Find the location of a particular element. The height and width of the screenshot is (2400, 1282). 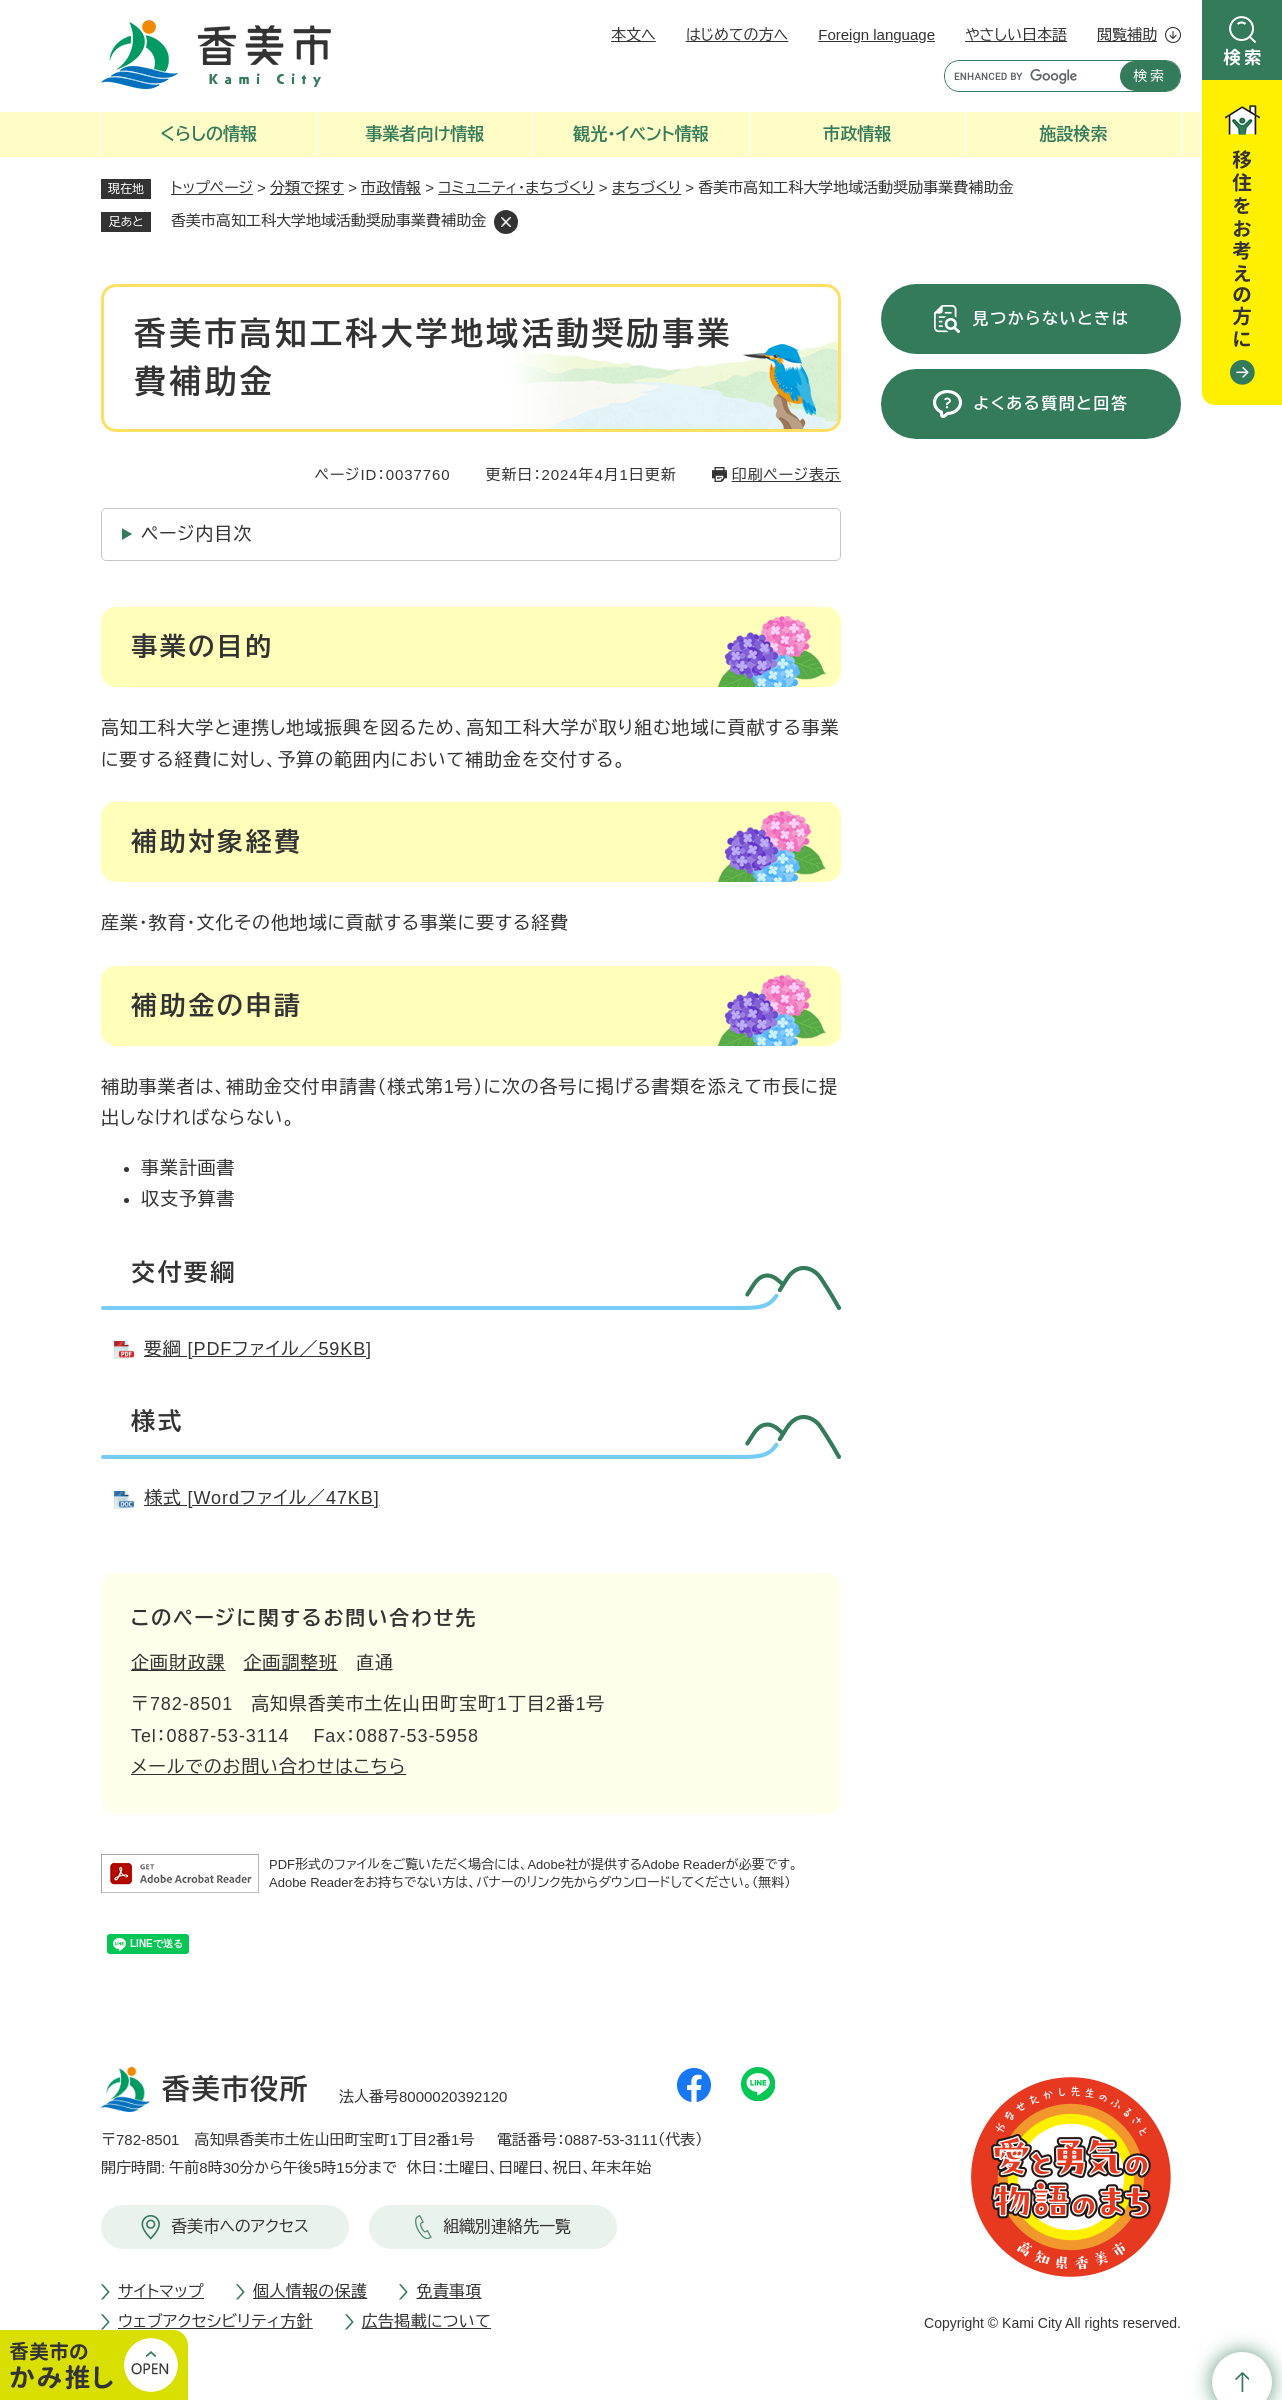

広告掲載について is located at coordinates (426, 2321).